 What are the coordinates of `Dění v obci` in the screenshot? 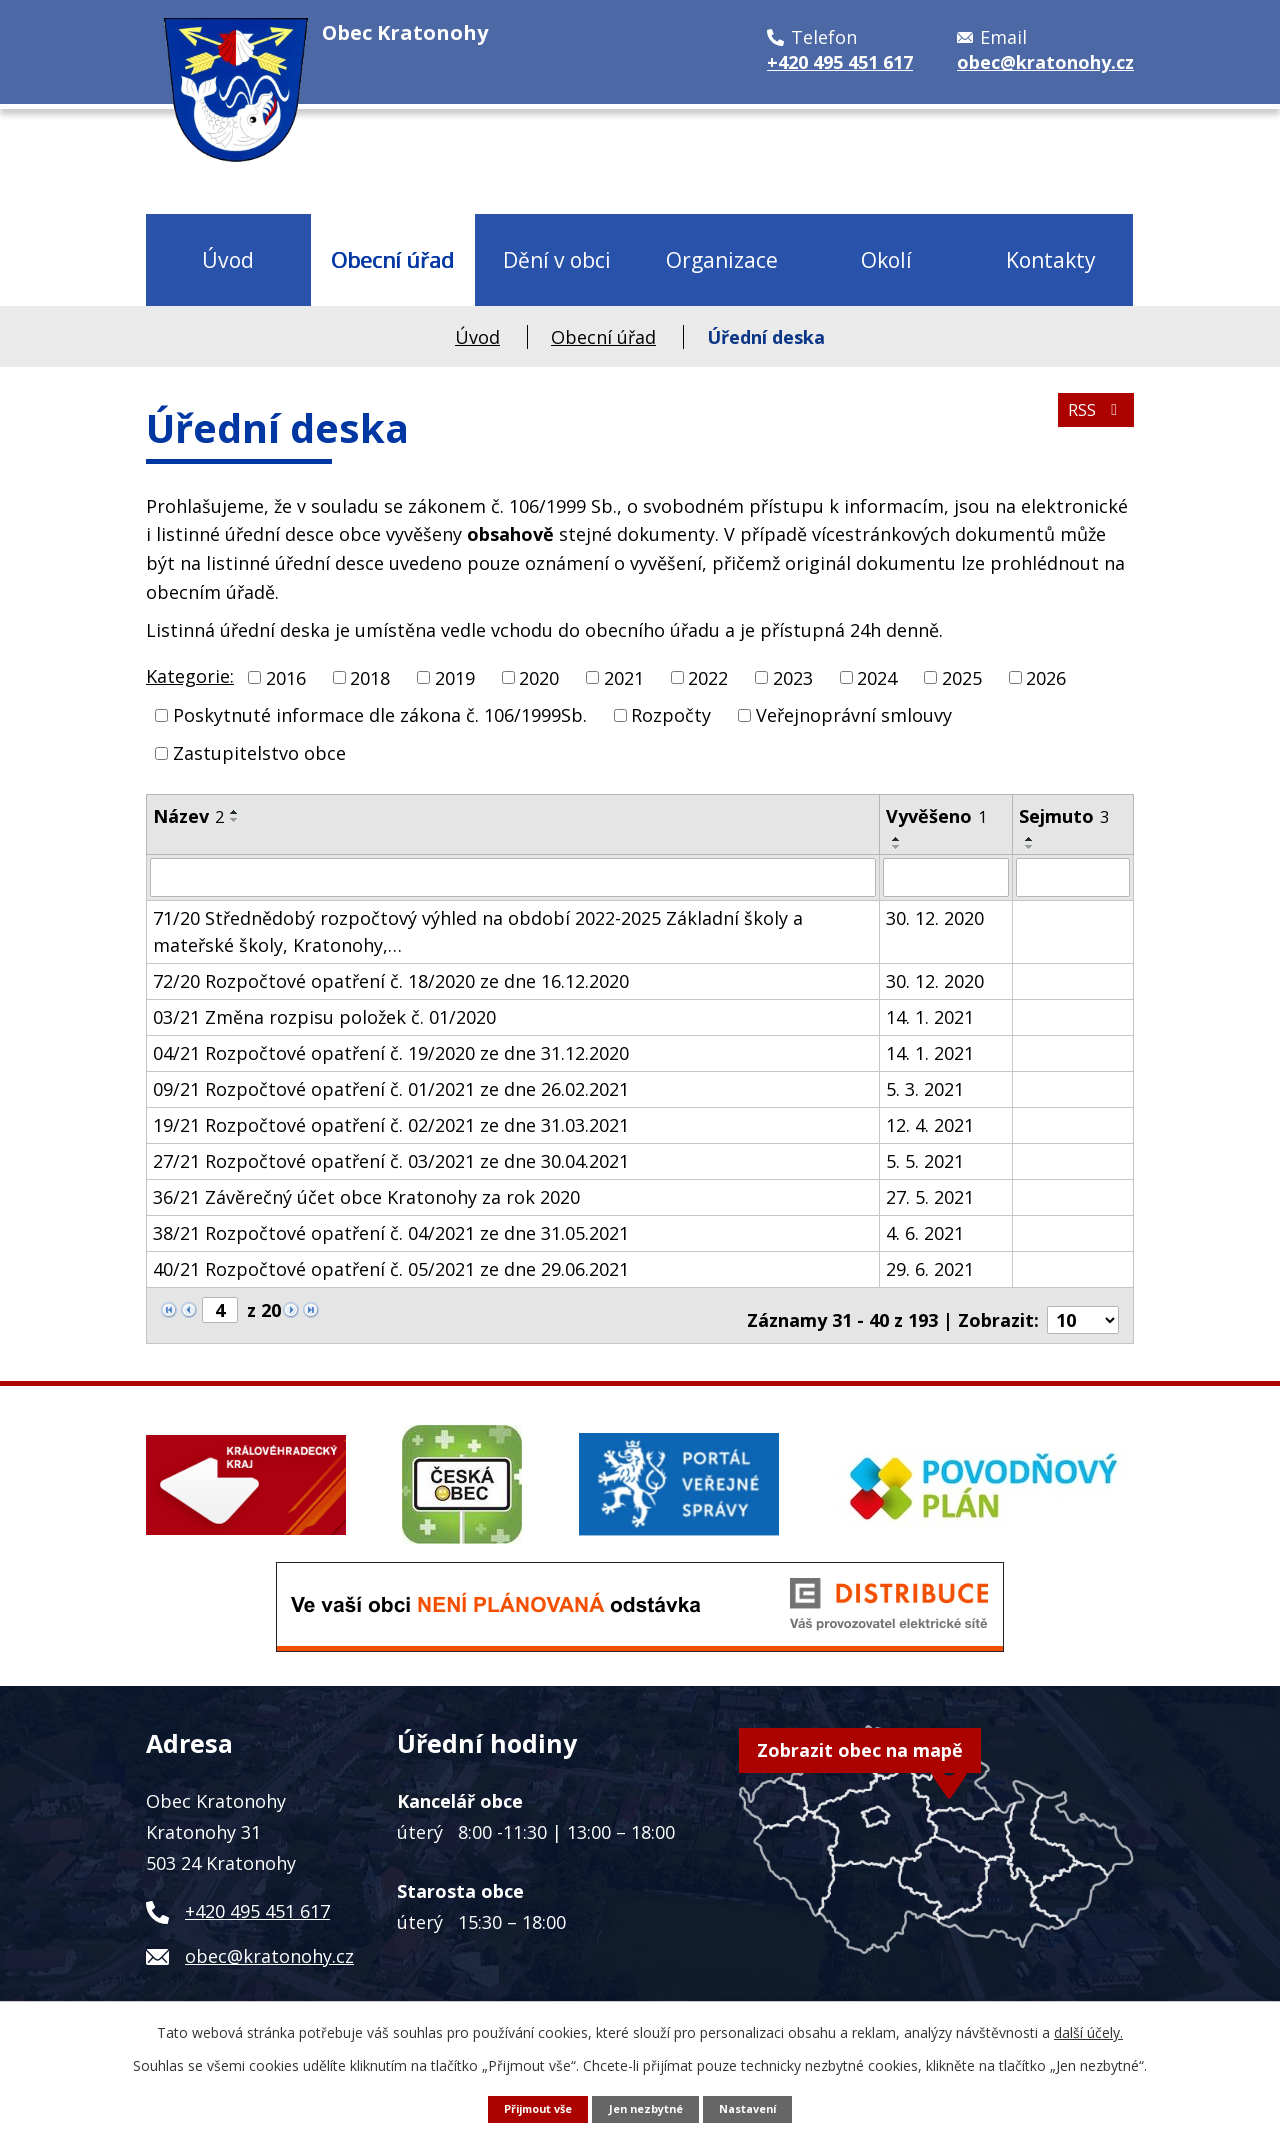 It's located at (557, 259).